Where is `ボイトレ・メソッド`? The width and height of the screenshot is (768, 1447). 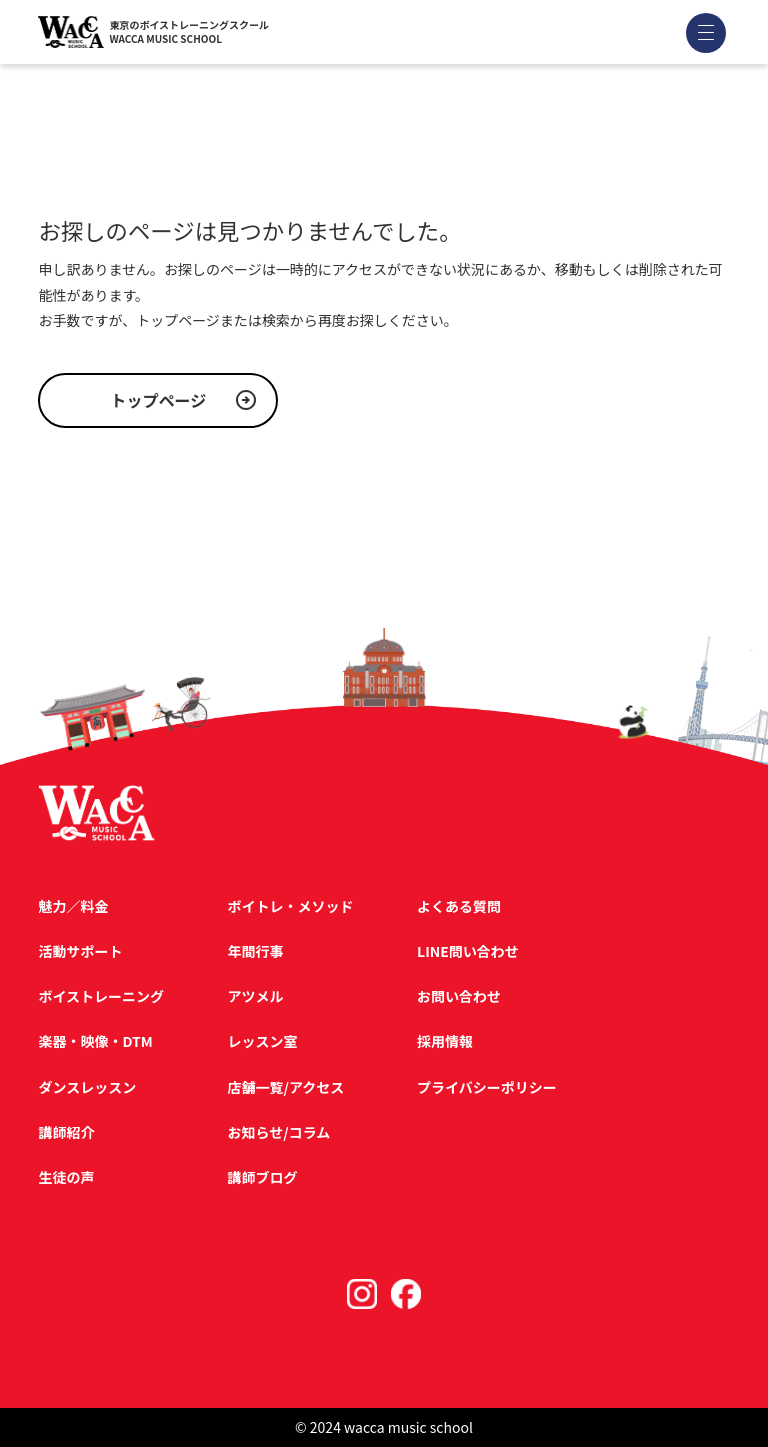
ボイトレ・メソッド is located at coordinates (291, 906).